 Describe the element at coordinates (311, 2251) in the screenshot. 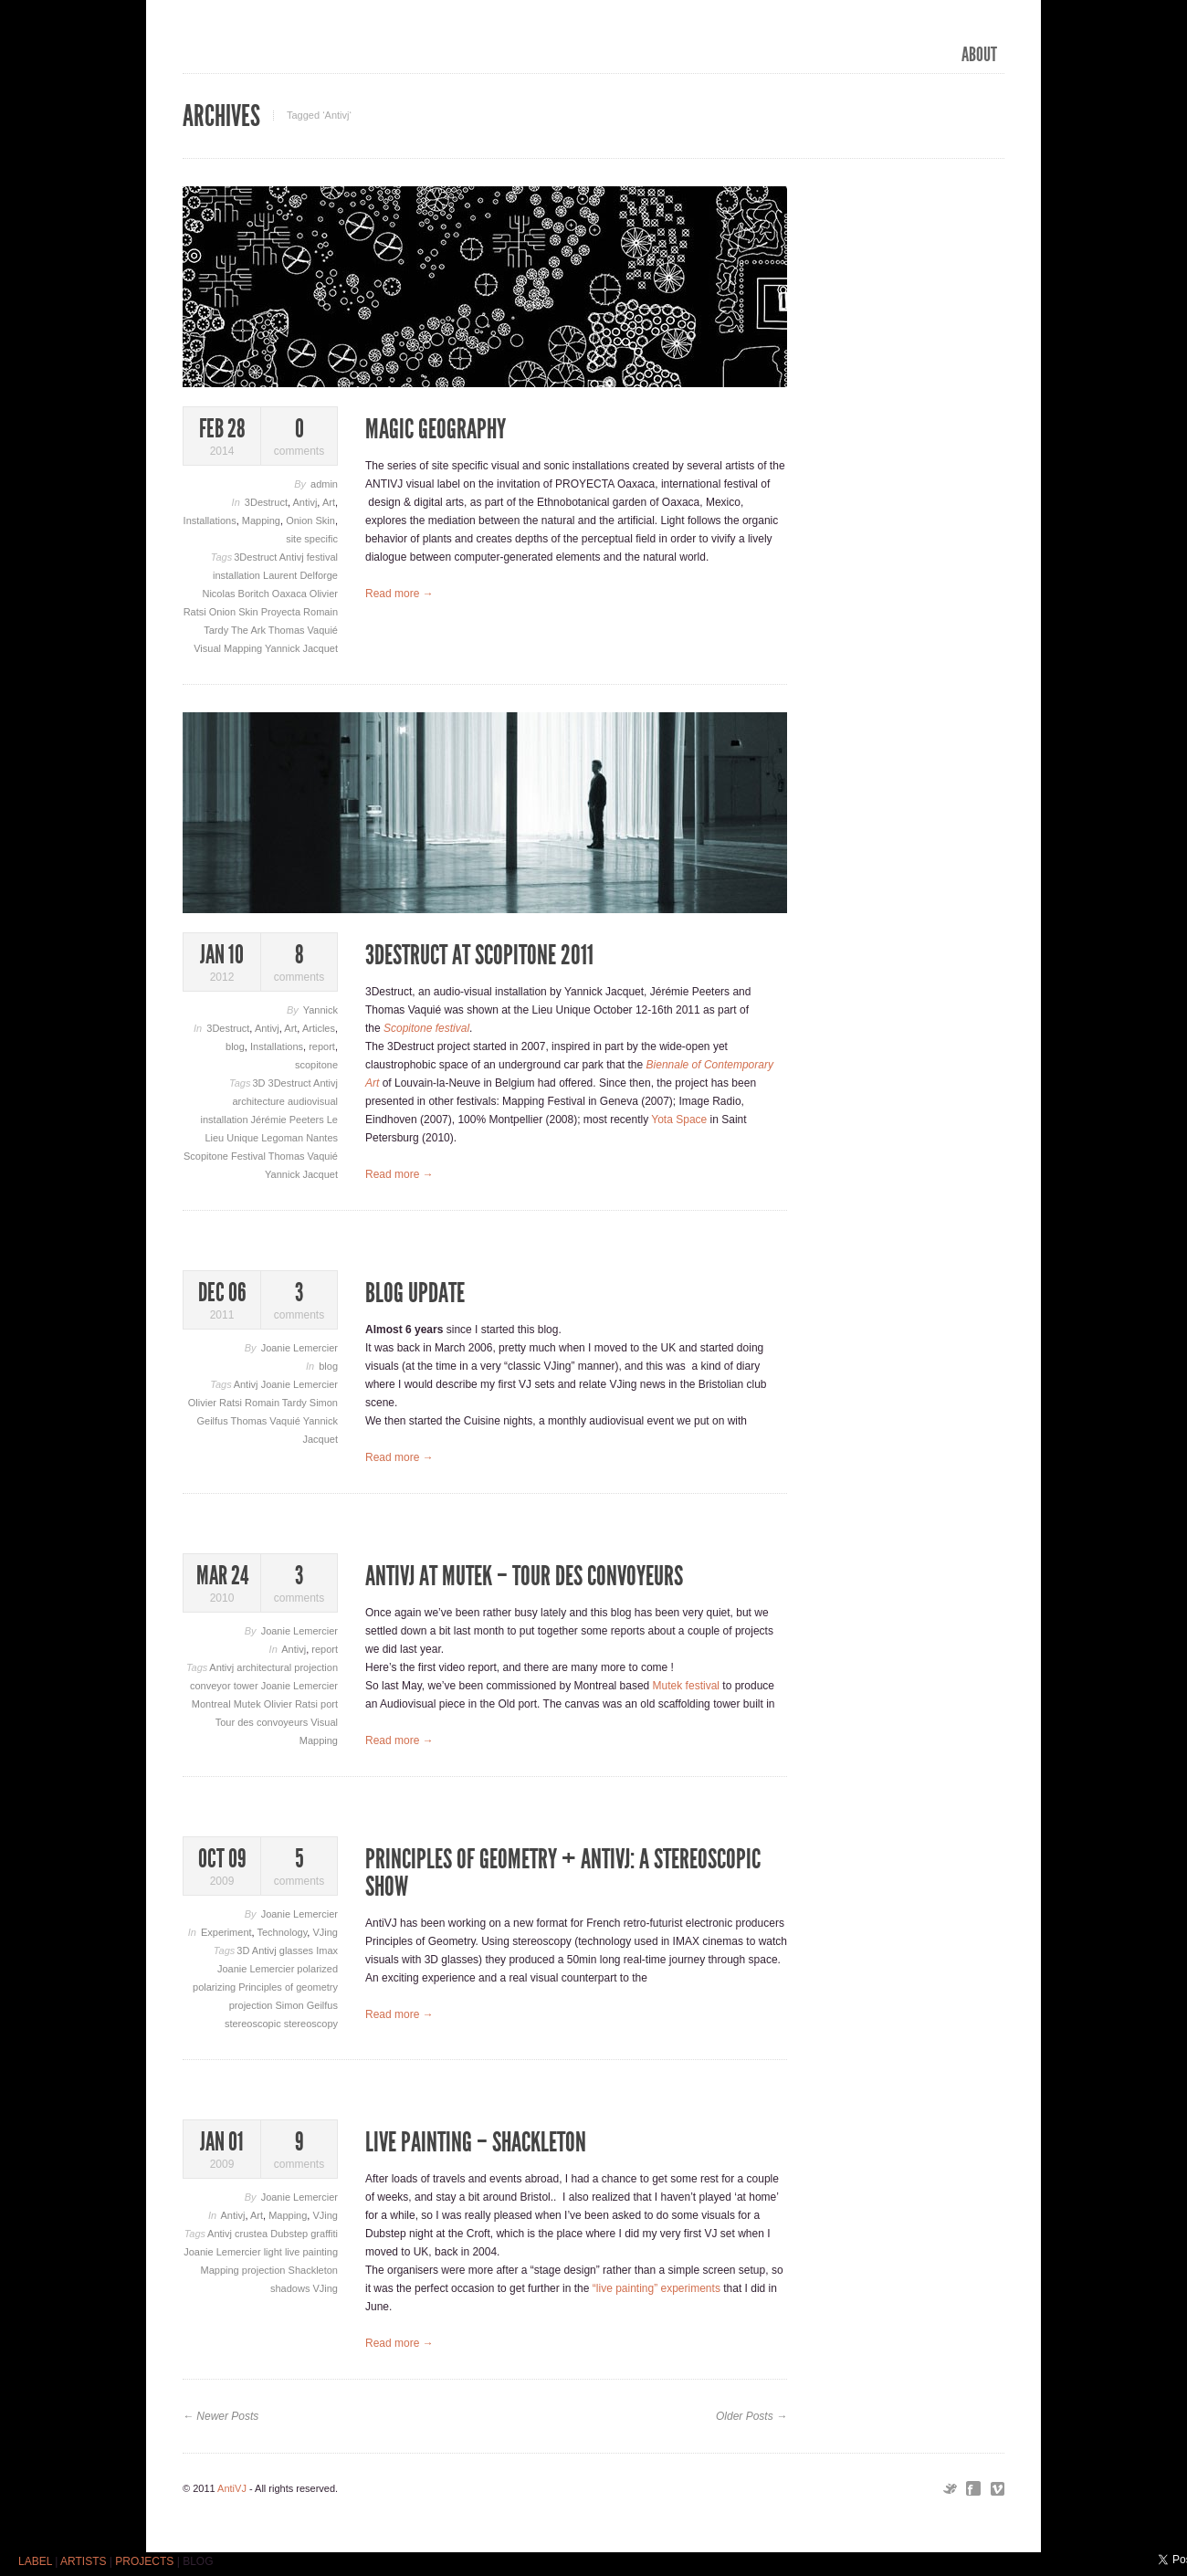

I see `live painting` at that location.